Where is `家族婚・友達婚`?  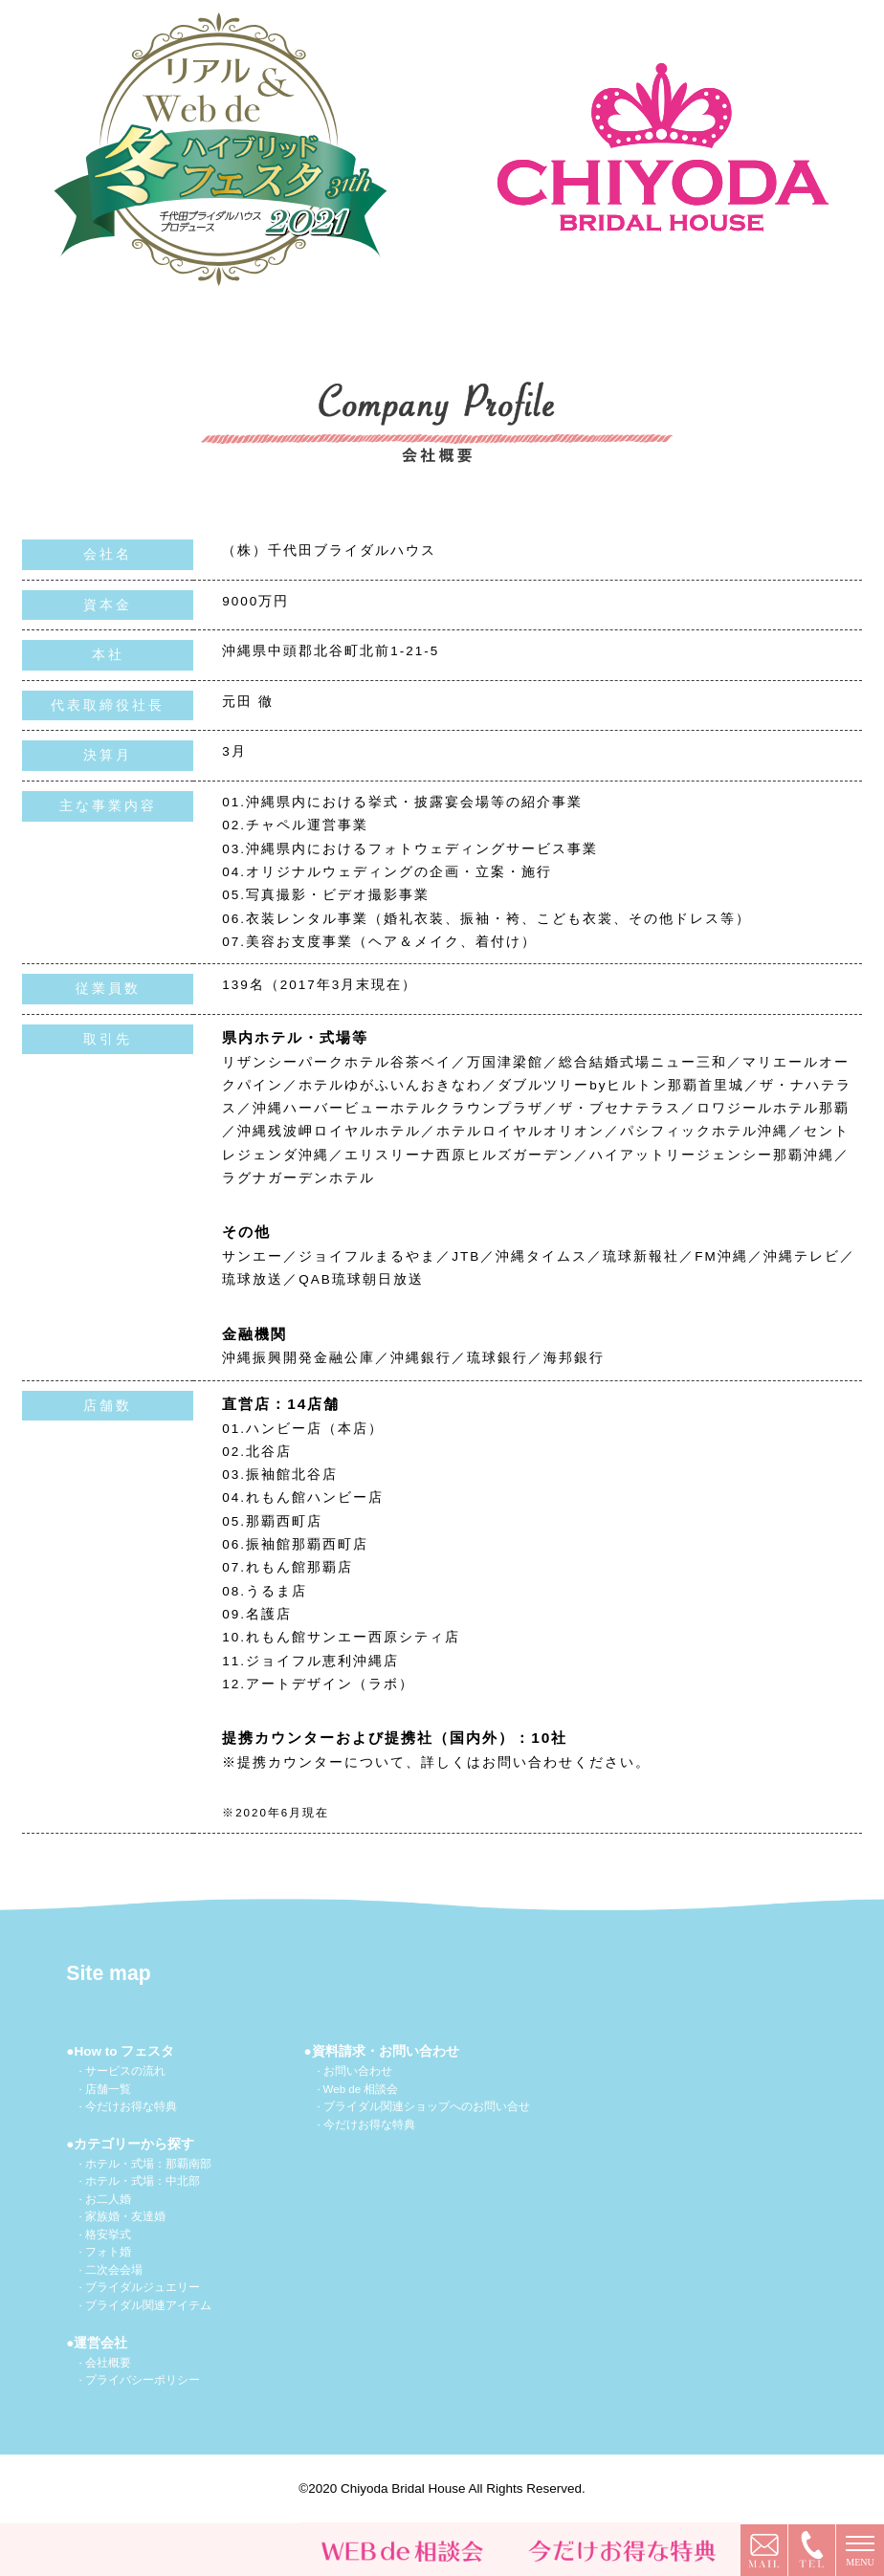
家族婚・友達婚 is located at coordinates (125, 2216).